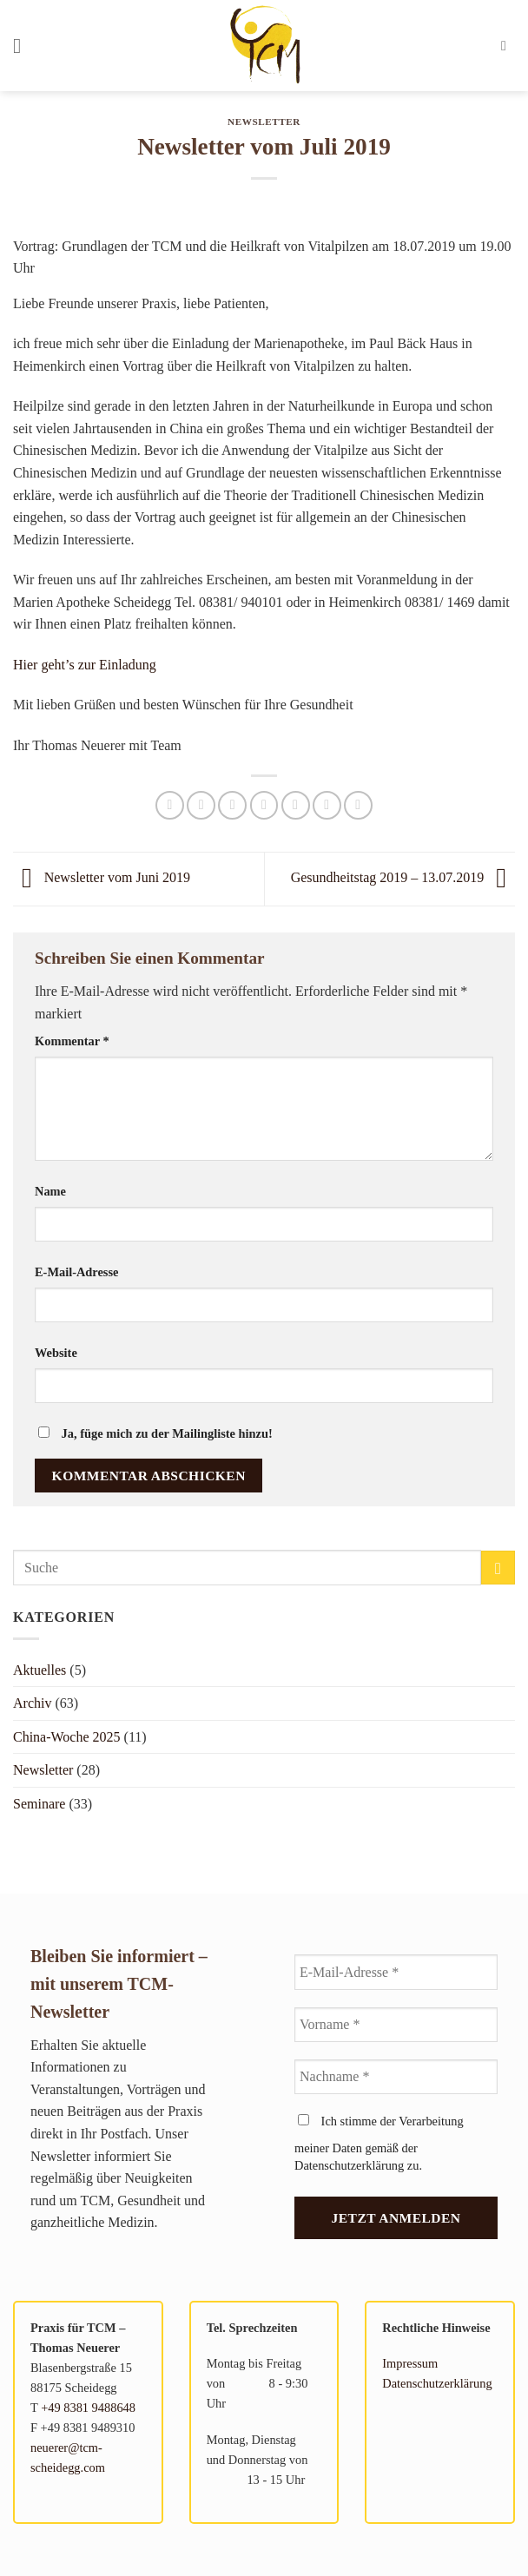 This screenshot has width=528, height=2576. Describe the element at coordinates (379, 2143) in the screenshot. I see `Ich stimme der Verarbeitung meiner Daten gemäß der Datenschutzerklärung zu.` at that location.